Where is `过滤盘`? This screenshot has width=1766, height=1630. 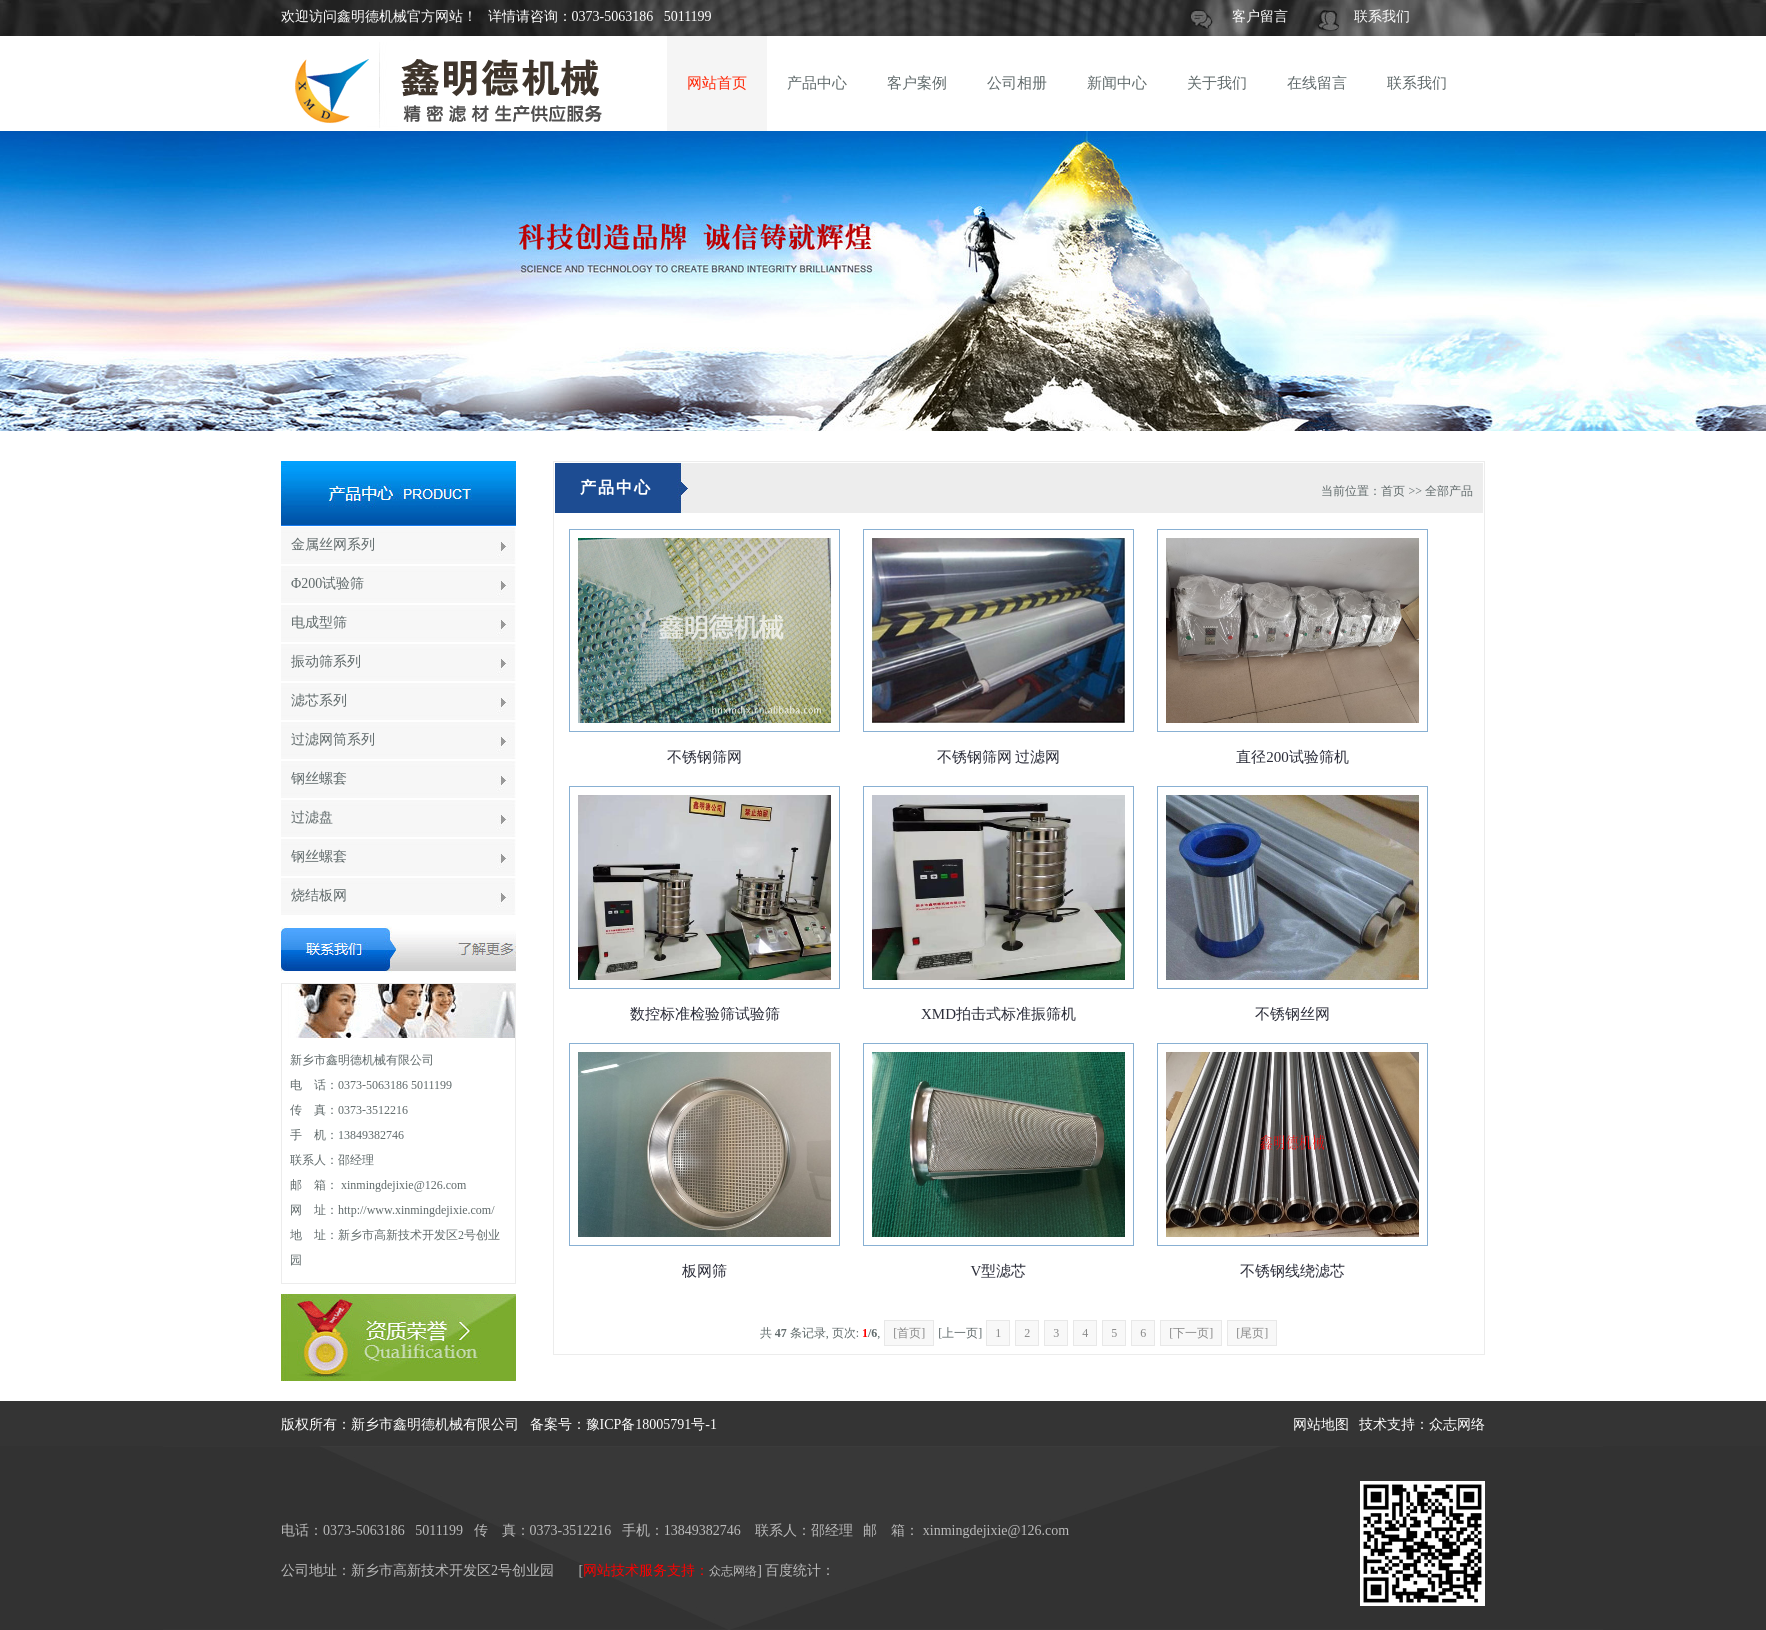 过滤盘 is located at coordinates (312, 817).